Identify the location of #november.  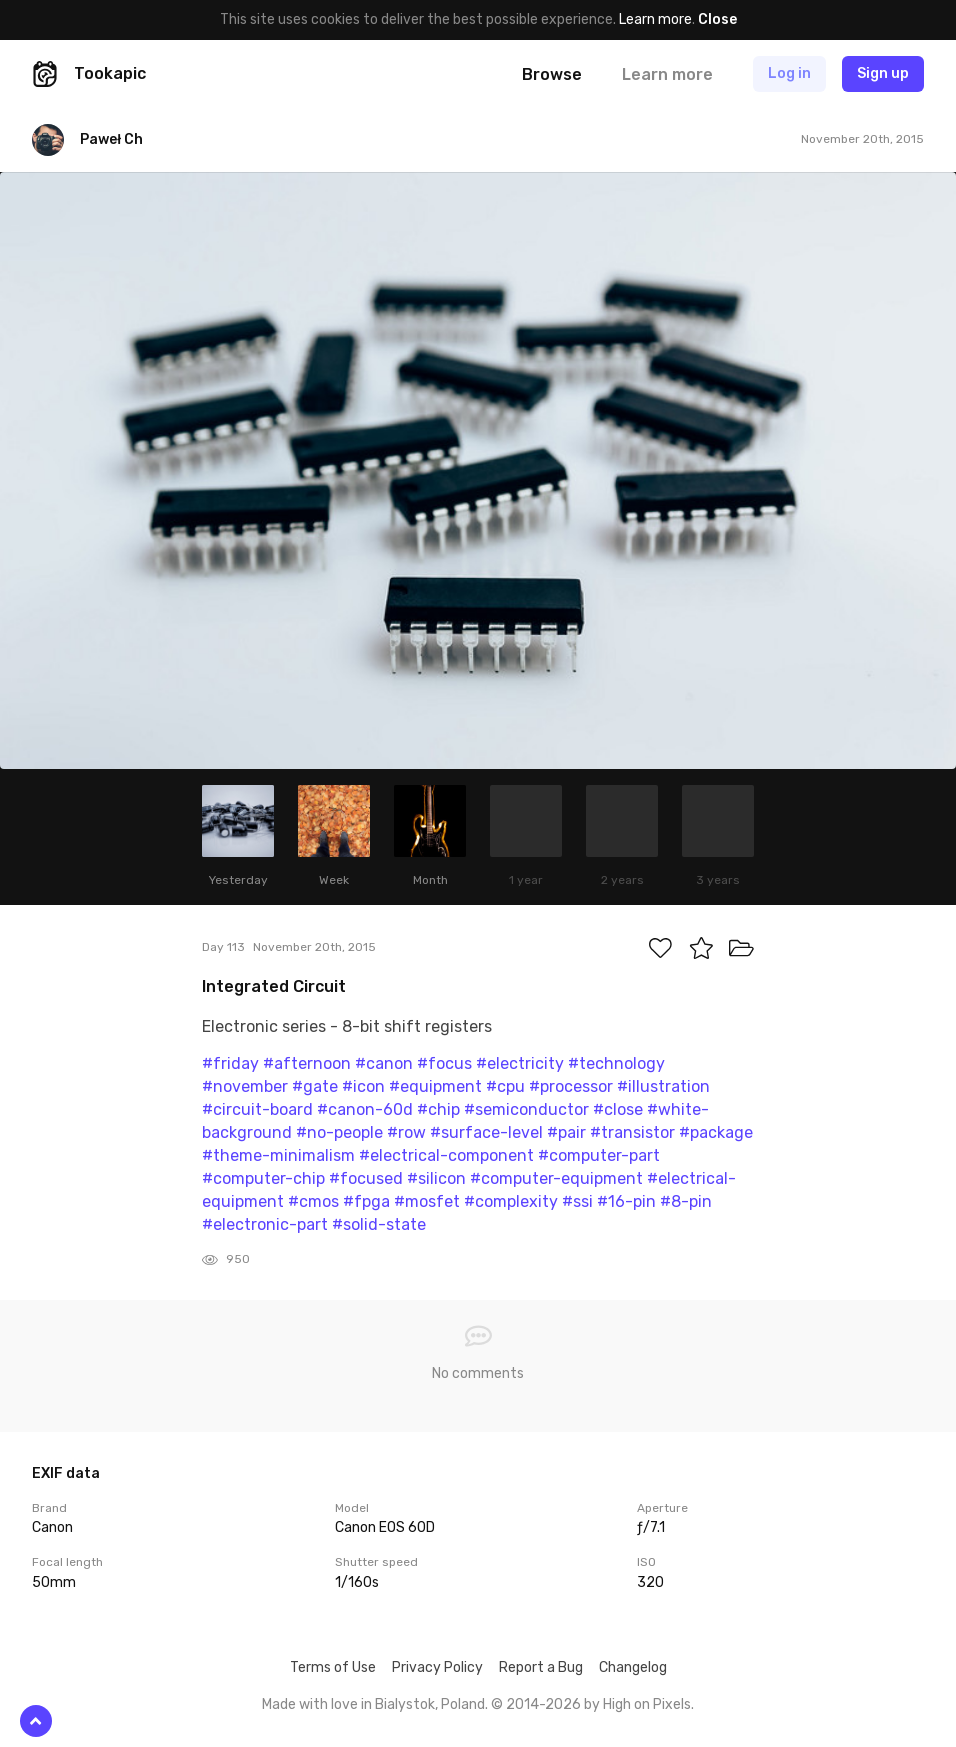
(245, 1086).